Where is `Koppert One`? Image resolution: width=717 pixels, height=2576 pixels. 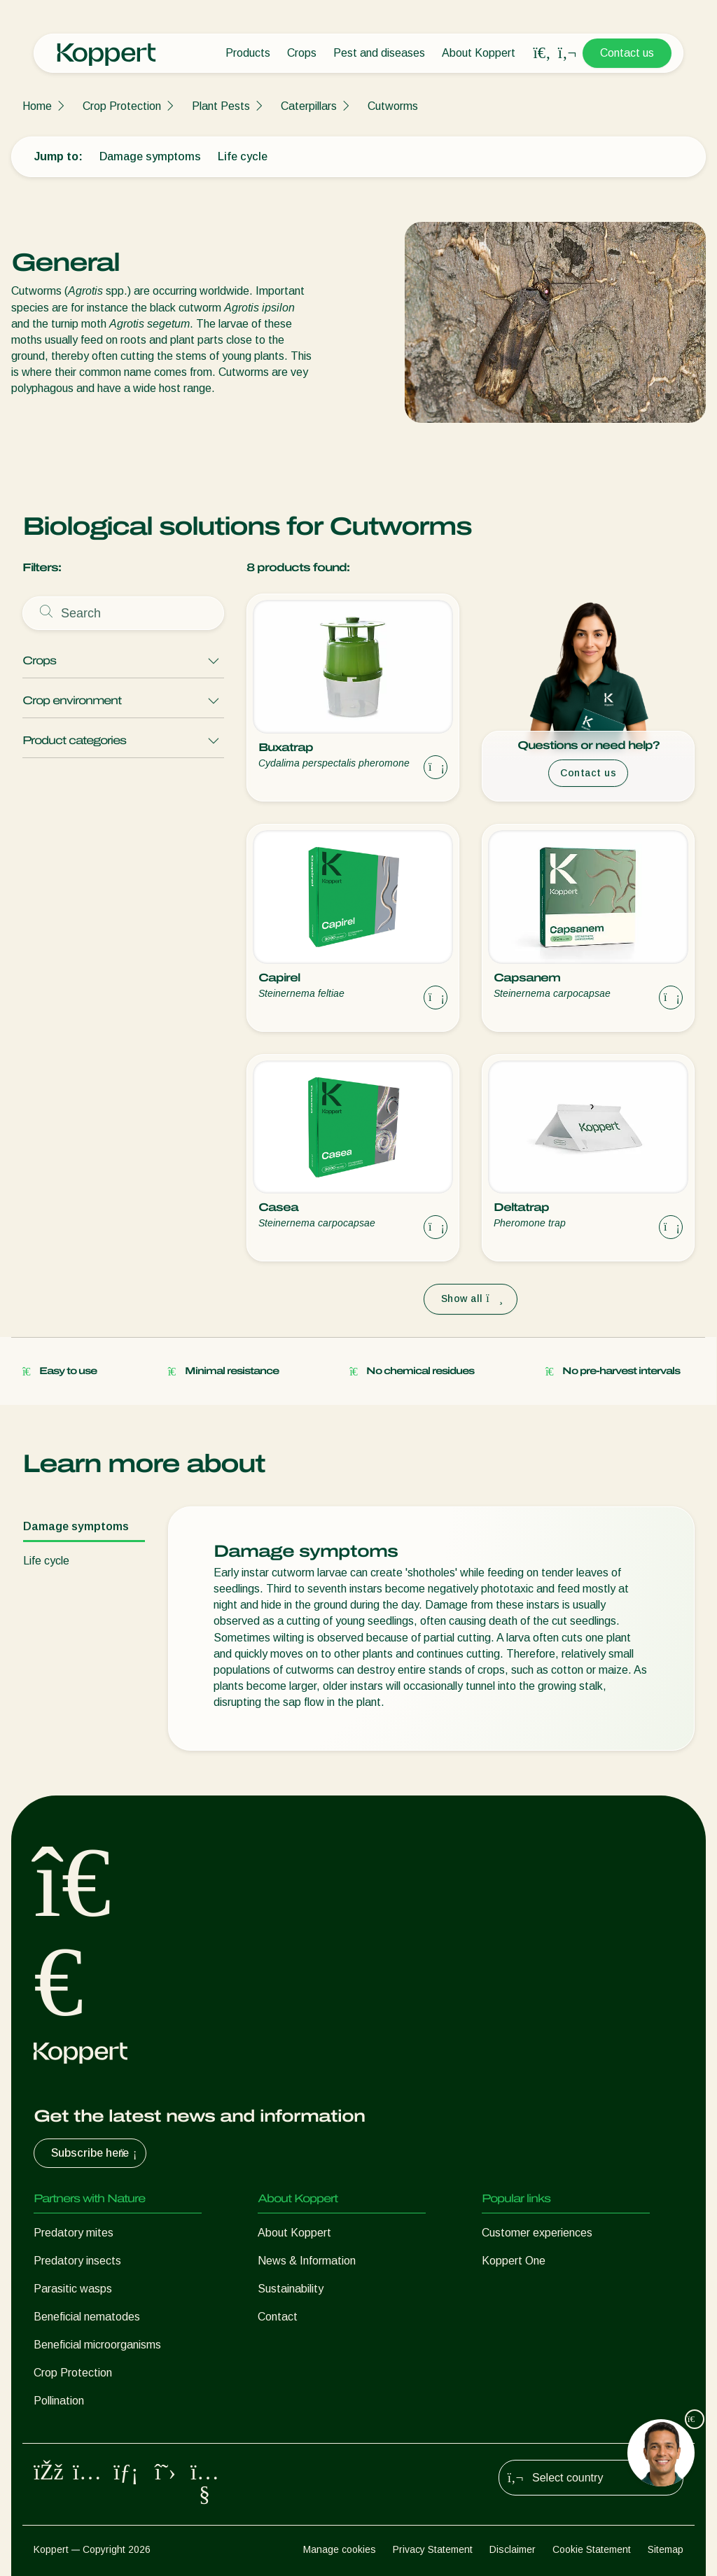
Koppert One is located at coordinates (513, 2261).